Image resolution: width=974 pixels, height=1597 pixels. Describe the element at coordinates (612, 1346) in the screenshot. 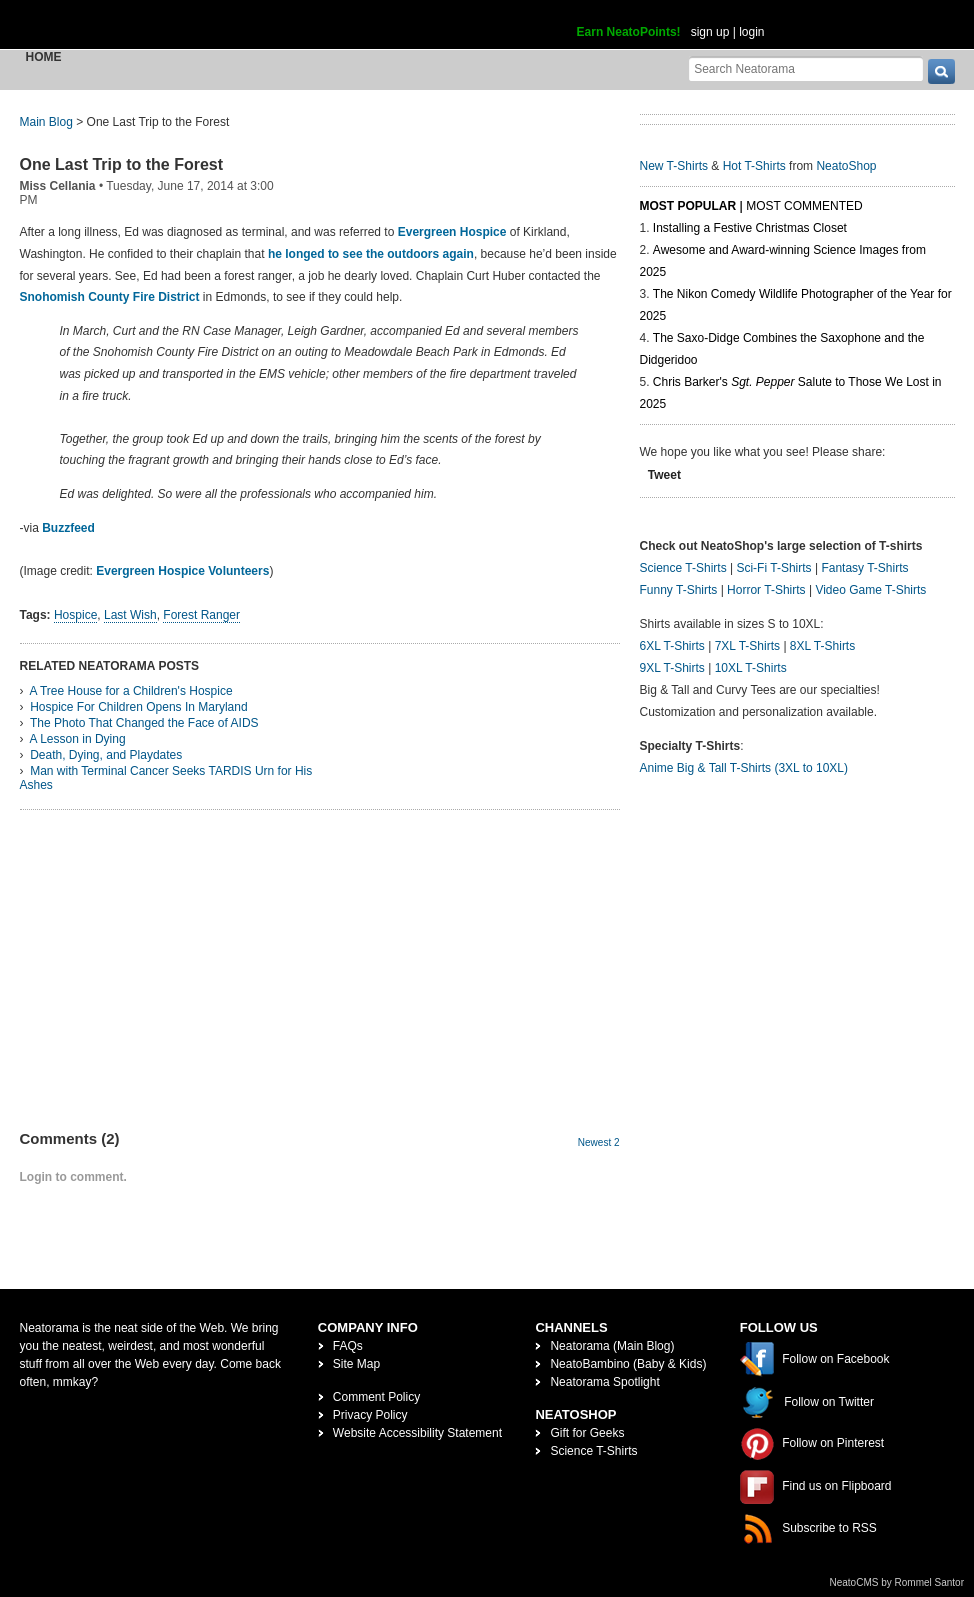

I see `Neatorama (Main Blog)` at that location.